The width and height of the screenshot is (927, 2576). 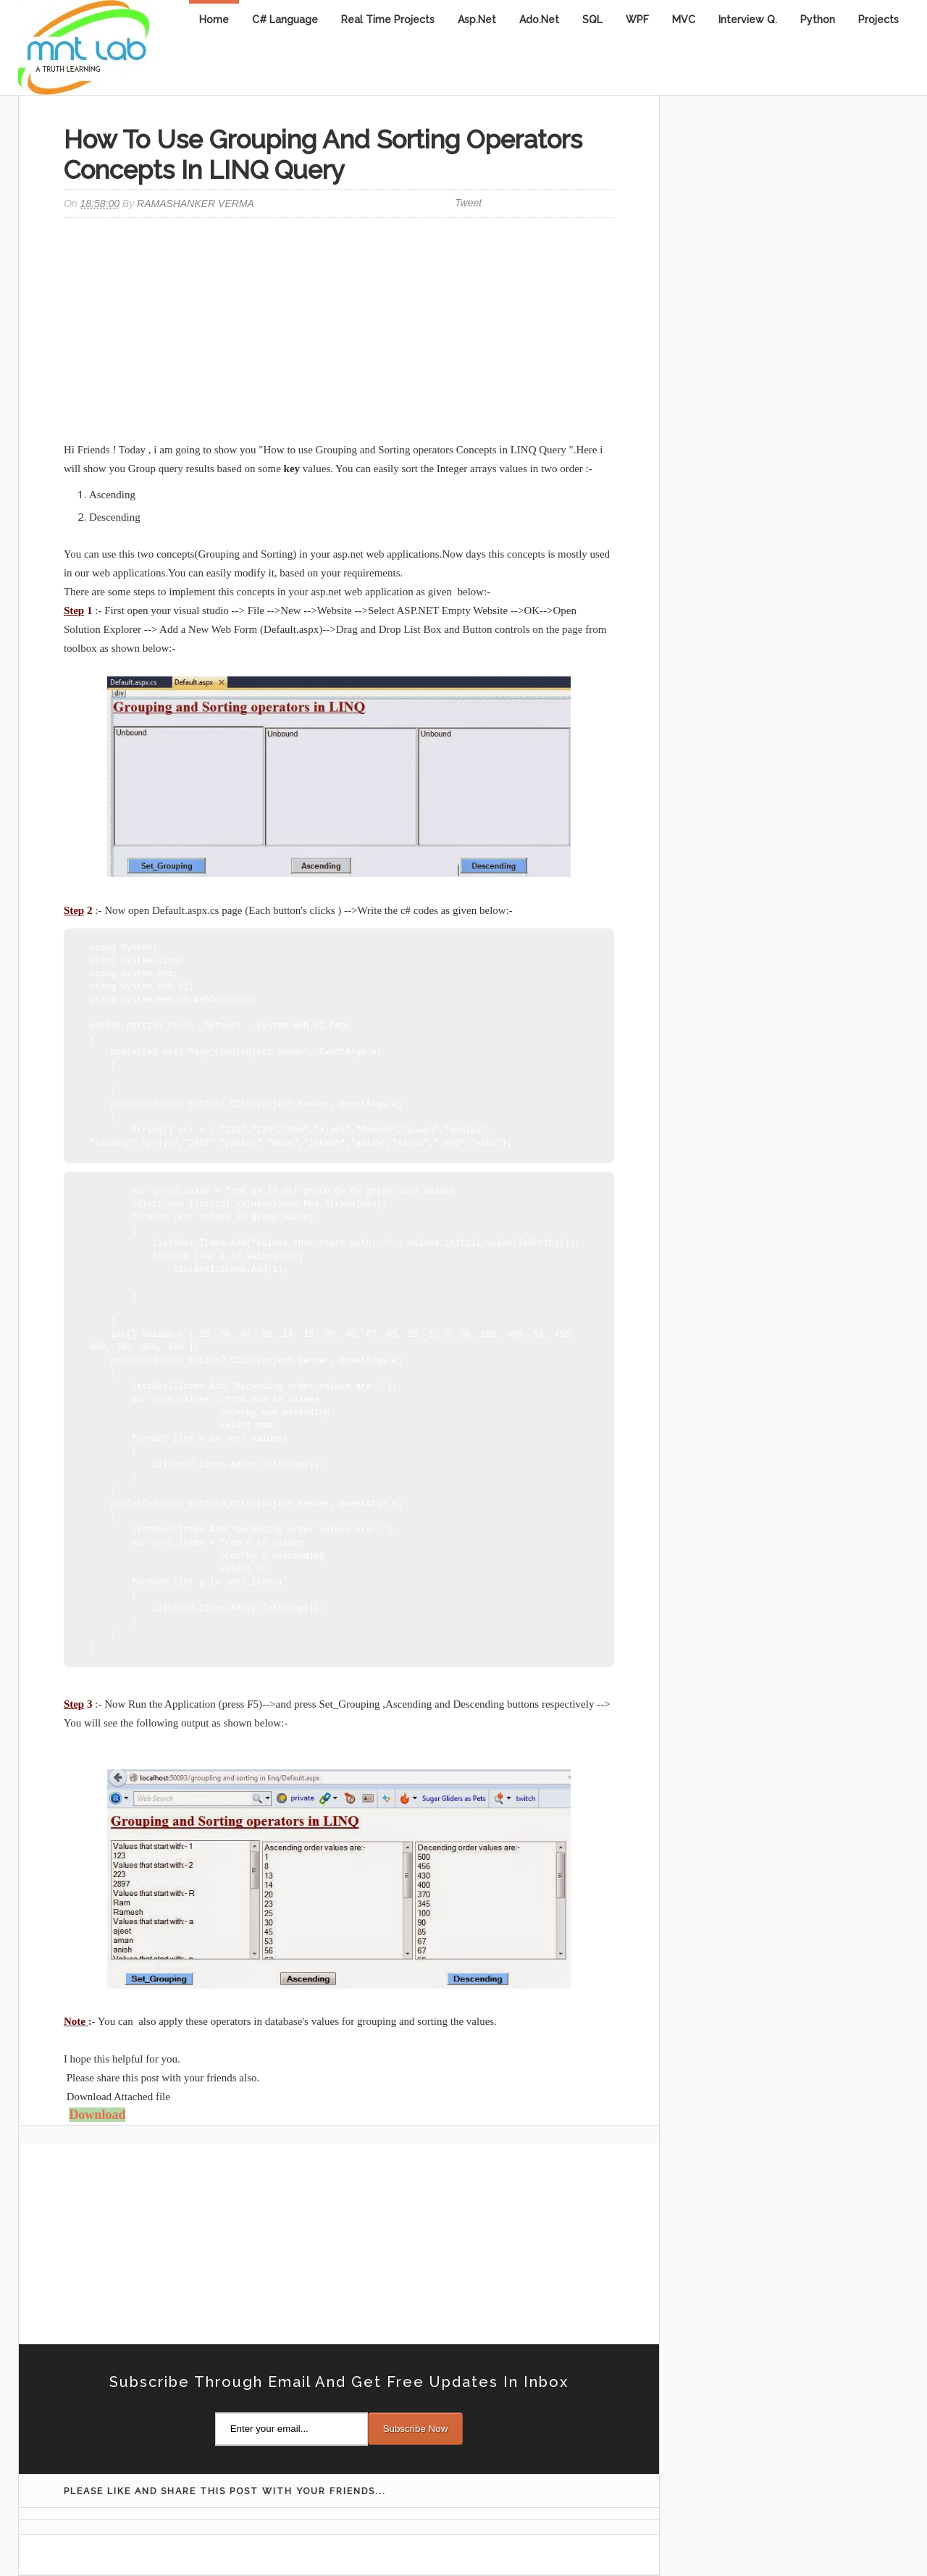 I want to click on WPF, so click(x=637, y=19).